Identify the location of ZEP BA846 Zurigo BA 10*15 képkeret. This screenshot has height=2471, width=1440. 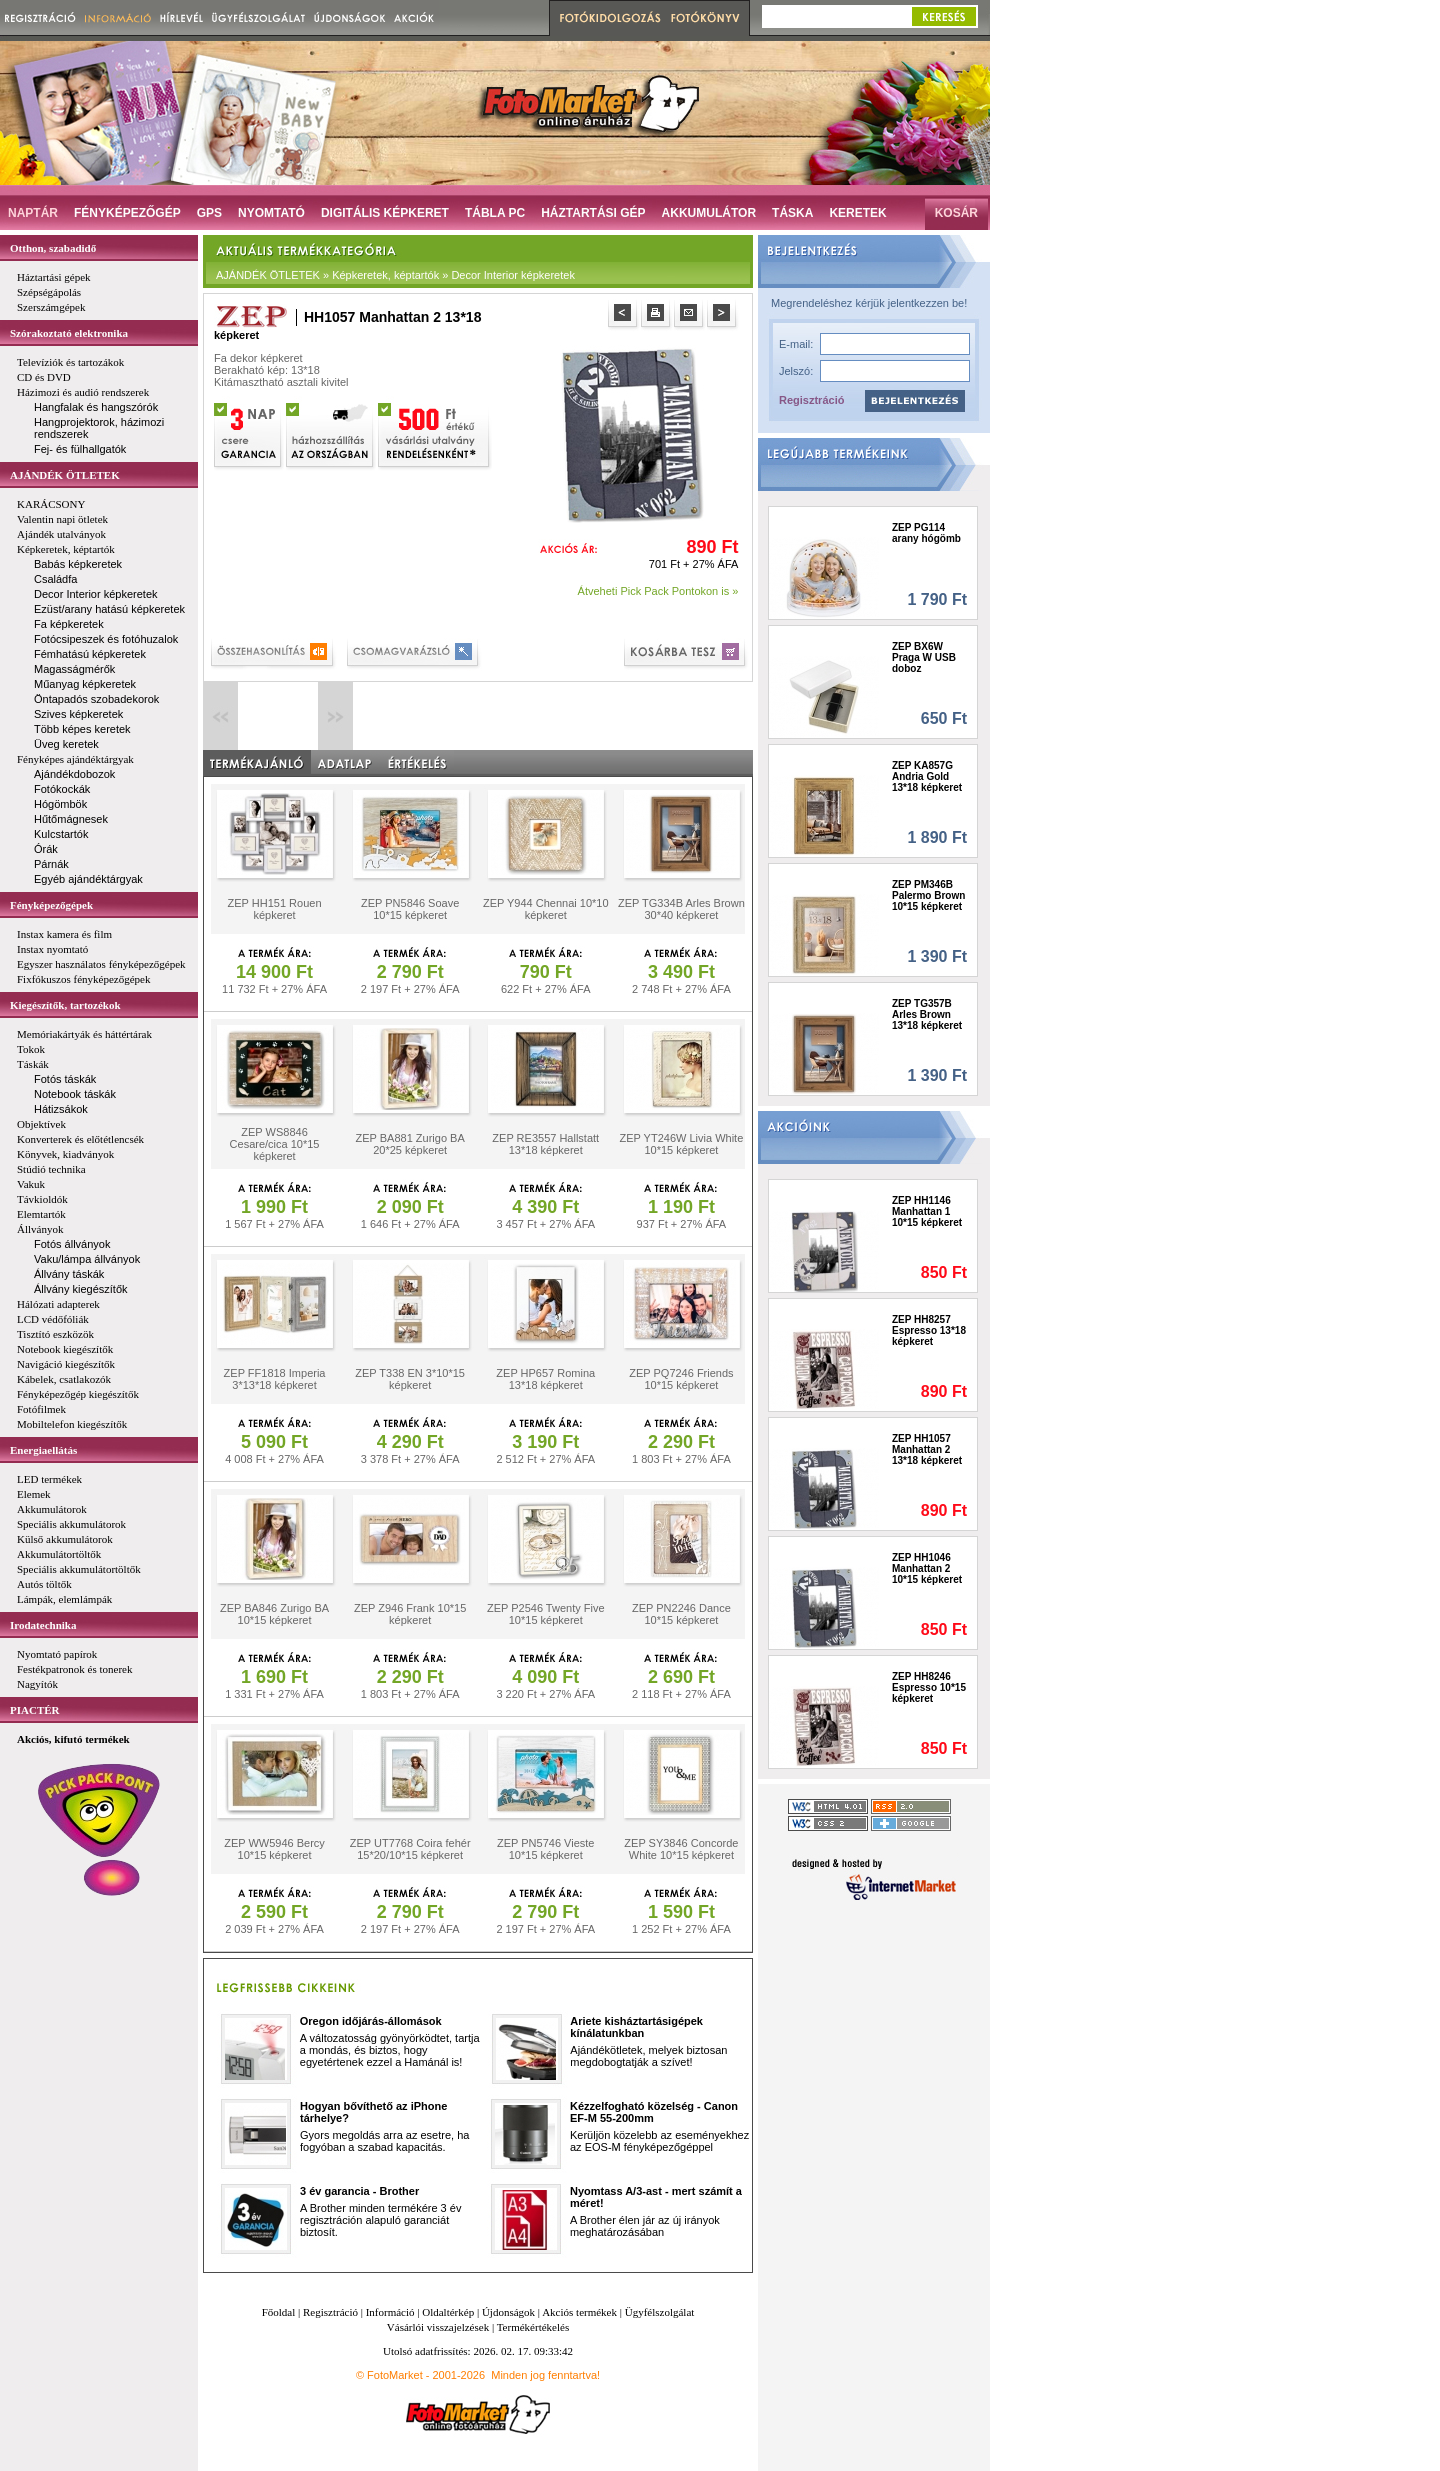
(274, 1614).